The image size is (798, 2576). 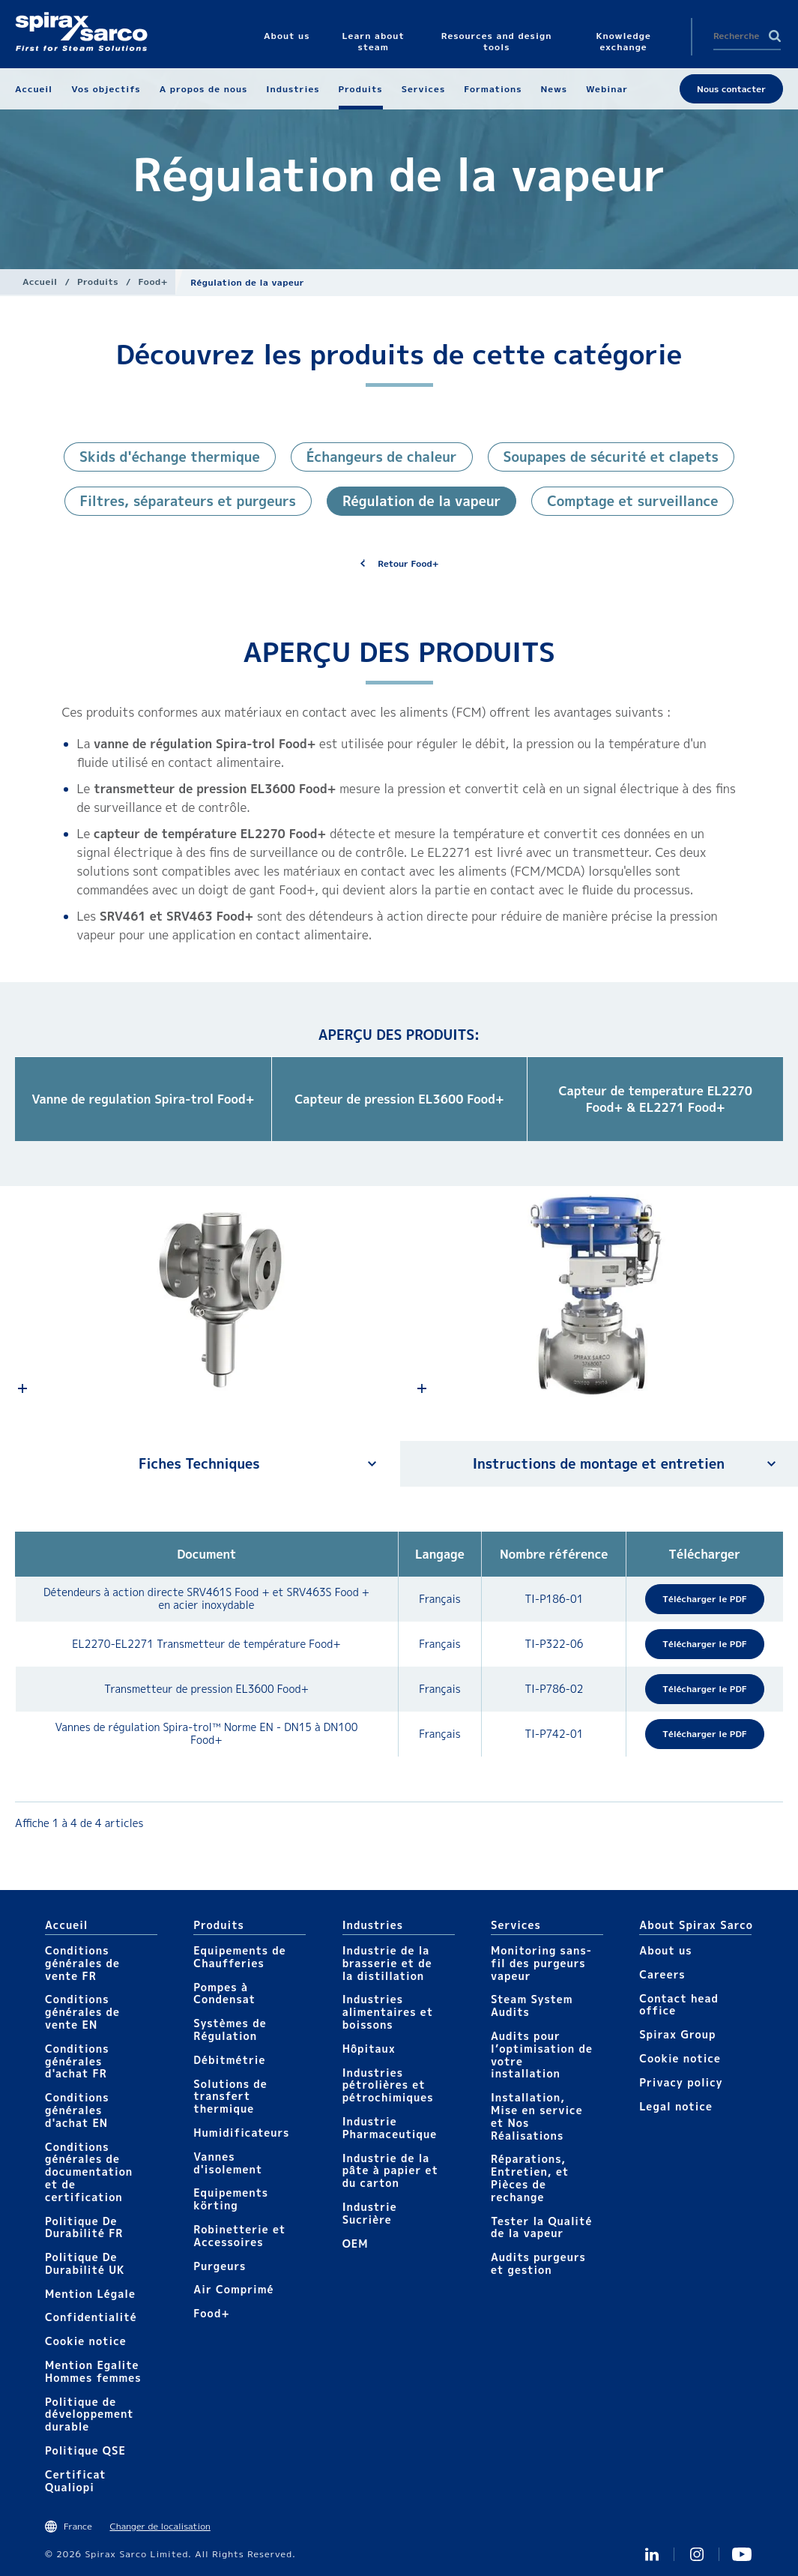 What do you see at coordinates (742, 2554) in the screenshot?
I see `Youtube Spirax Sarco France` at bounding box center [742, 2554].